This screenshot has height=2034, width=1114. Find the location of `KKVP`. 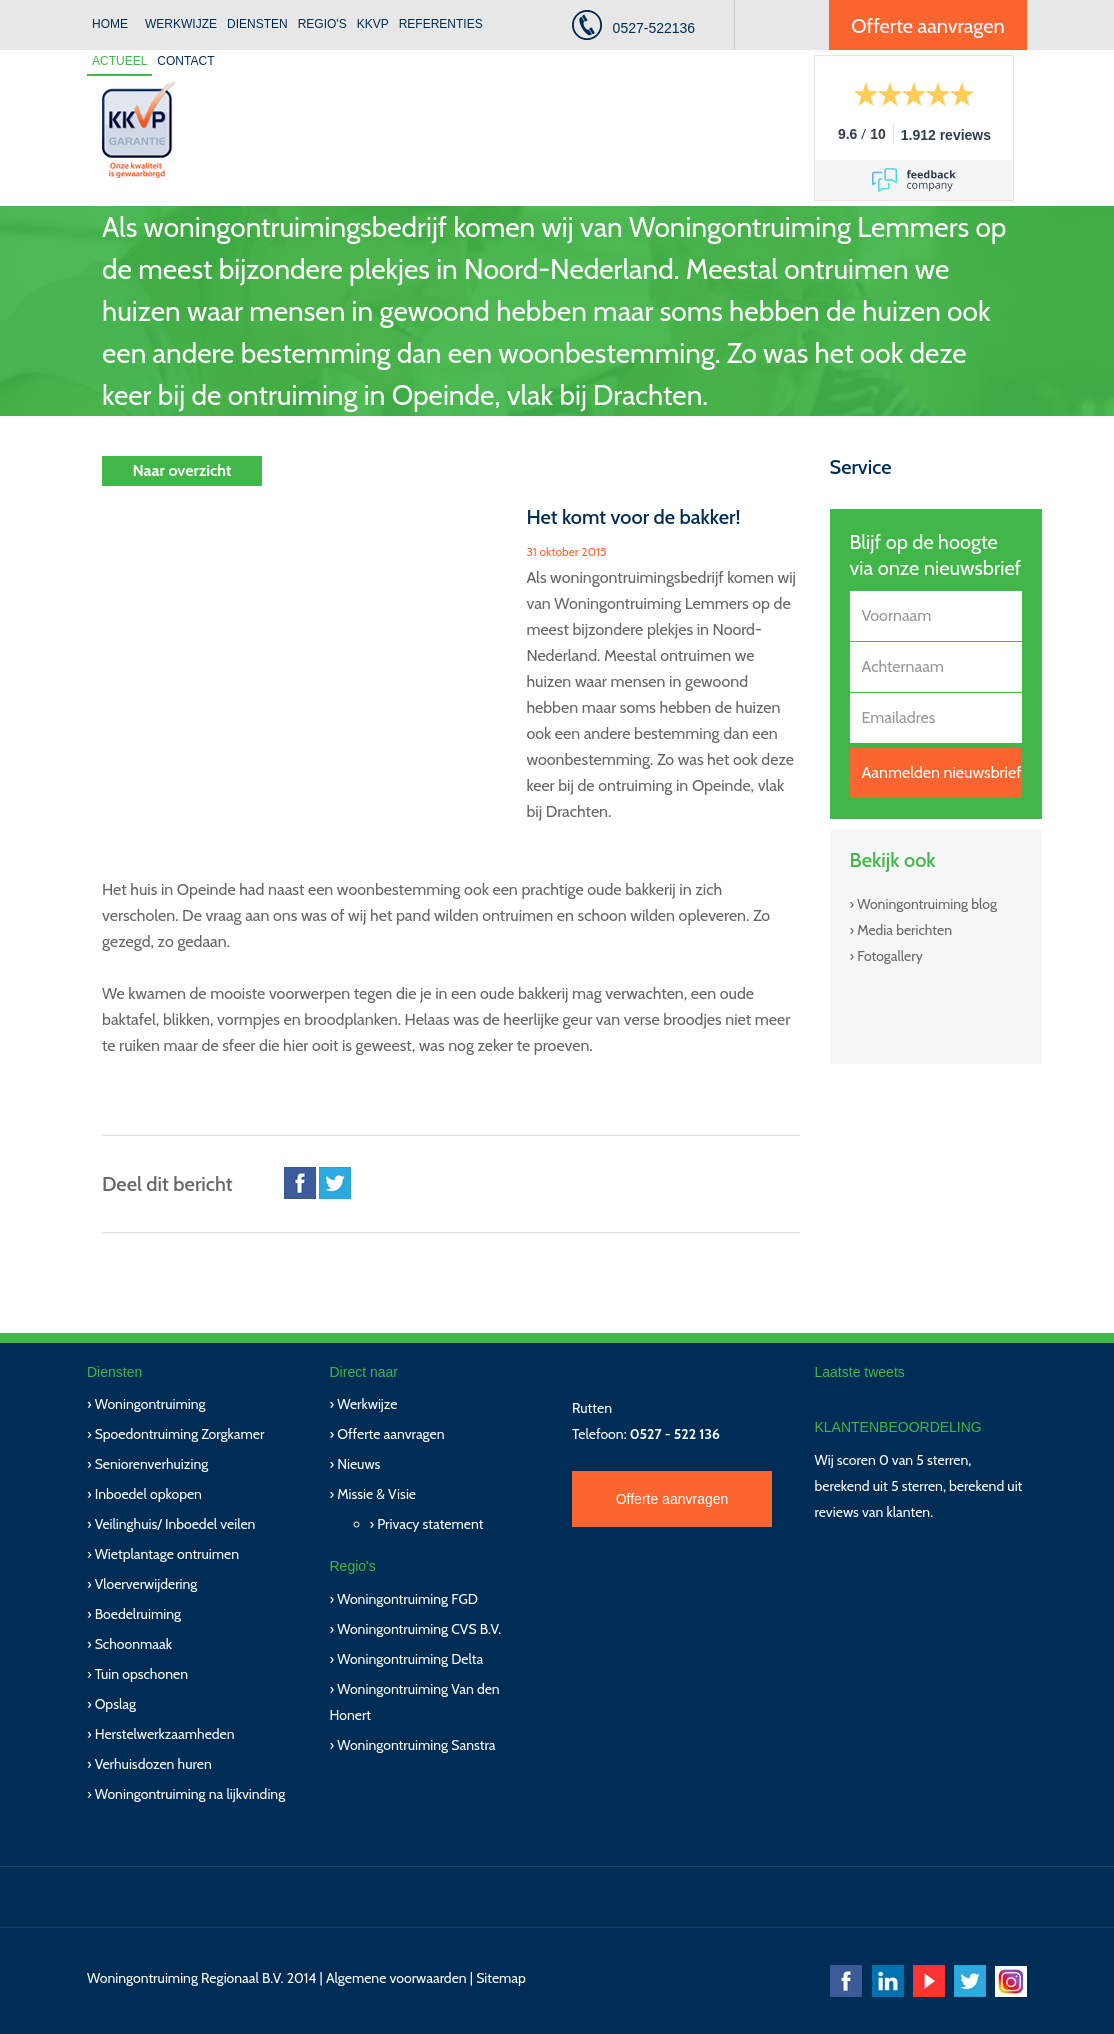

KKVP is located at coordinates (373, 24).